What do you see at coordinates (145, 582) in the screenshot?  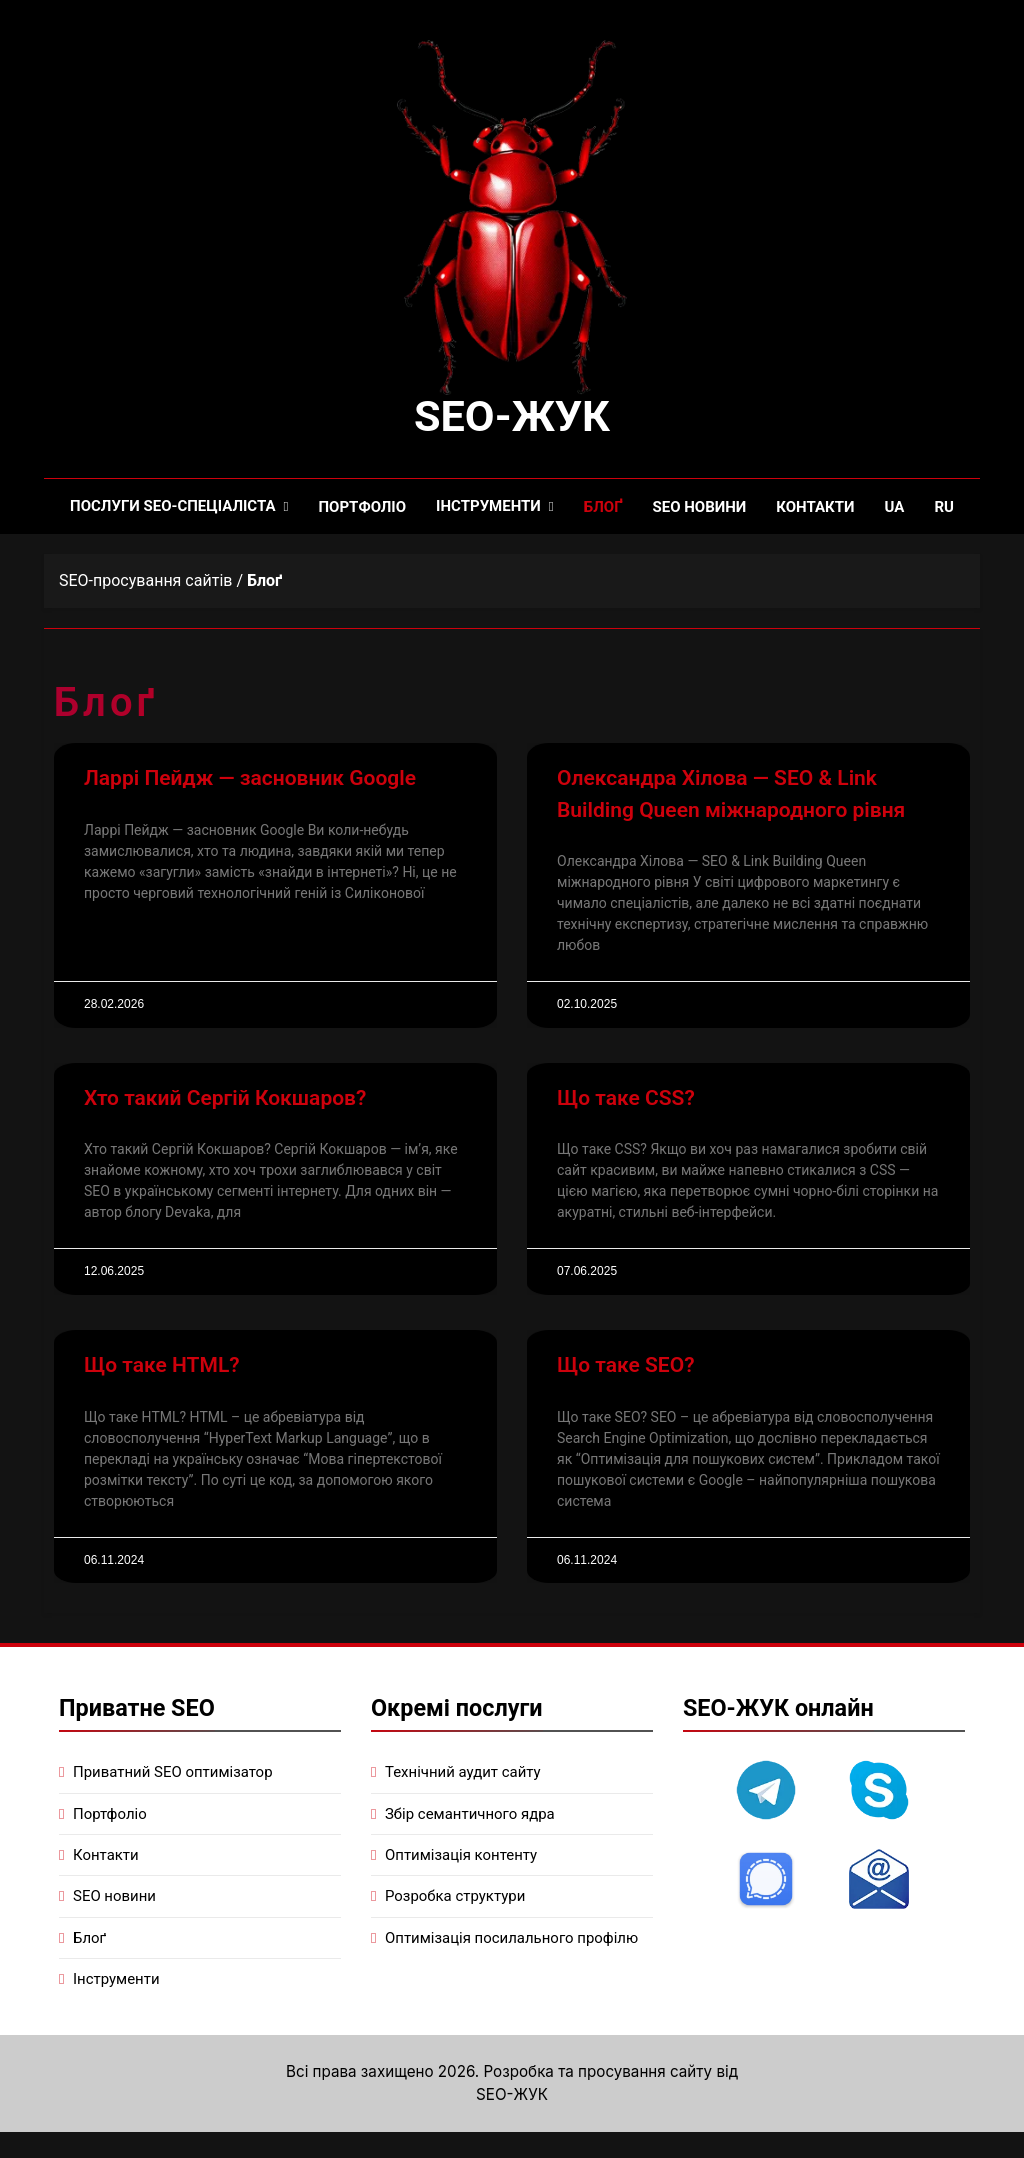 I see `SEO-просування сайтів` at bounding box center [145, 582].